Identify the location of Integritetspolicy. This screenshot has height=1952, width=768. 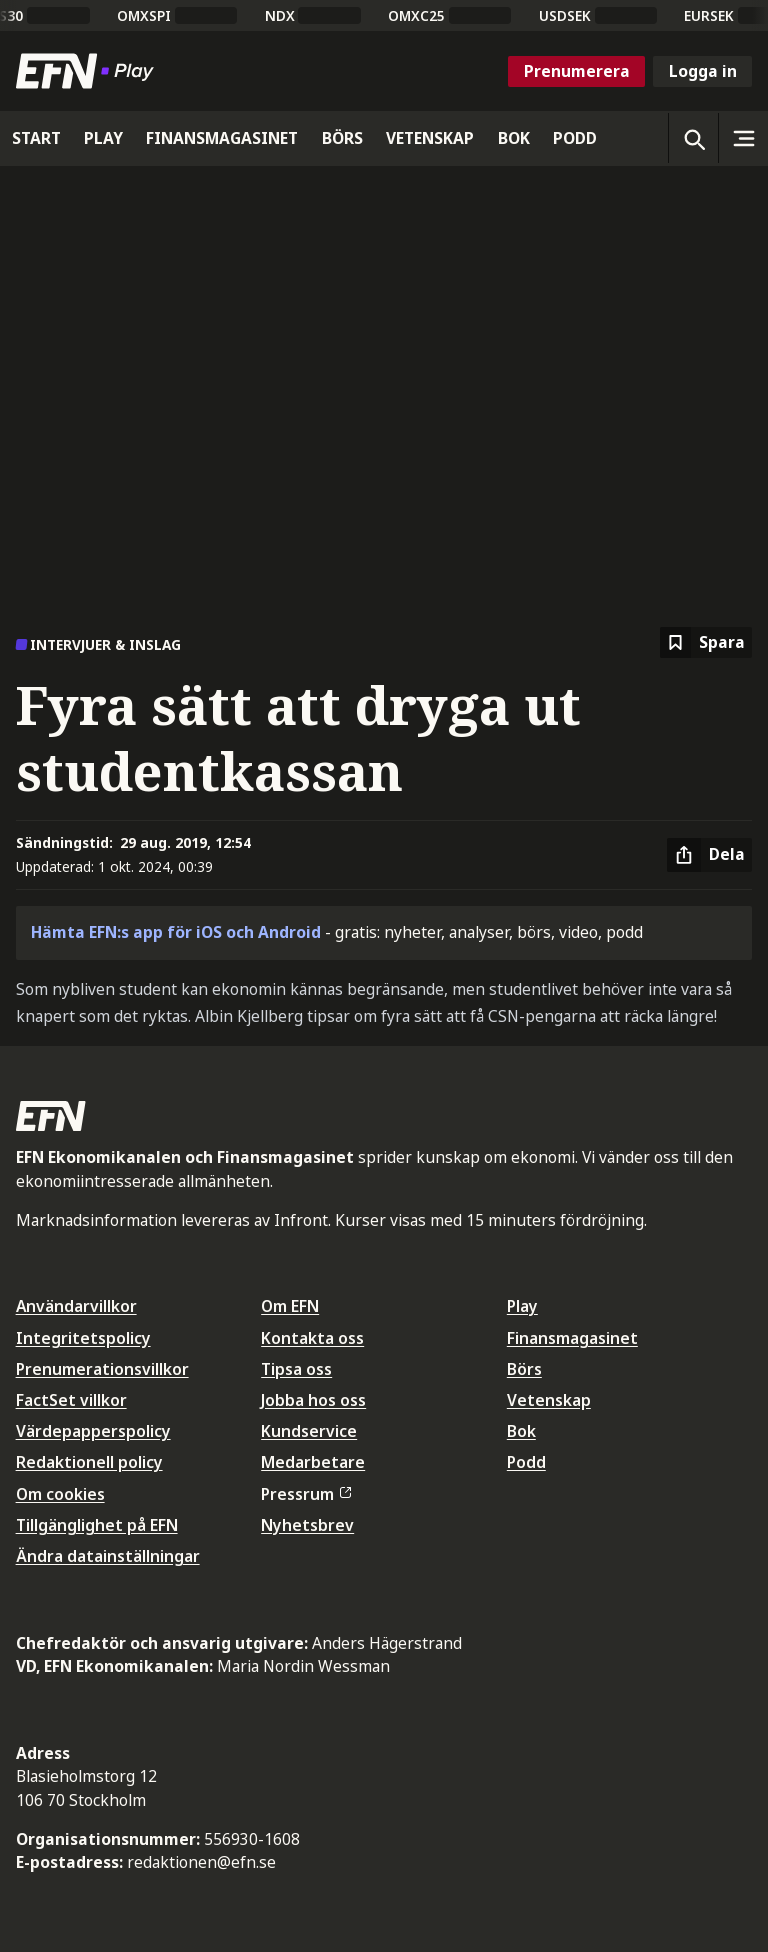
(83, 1338).